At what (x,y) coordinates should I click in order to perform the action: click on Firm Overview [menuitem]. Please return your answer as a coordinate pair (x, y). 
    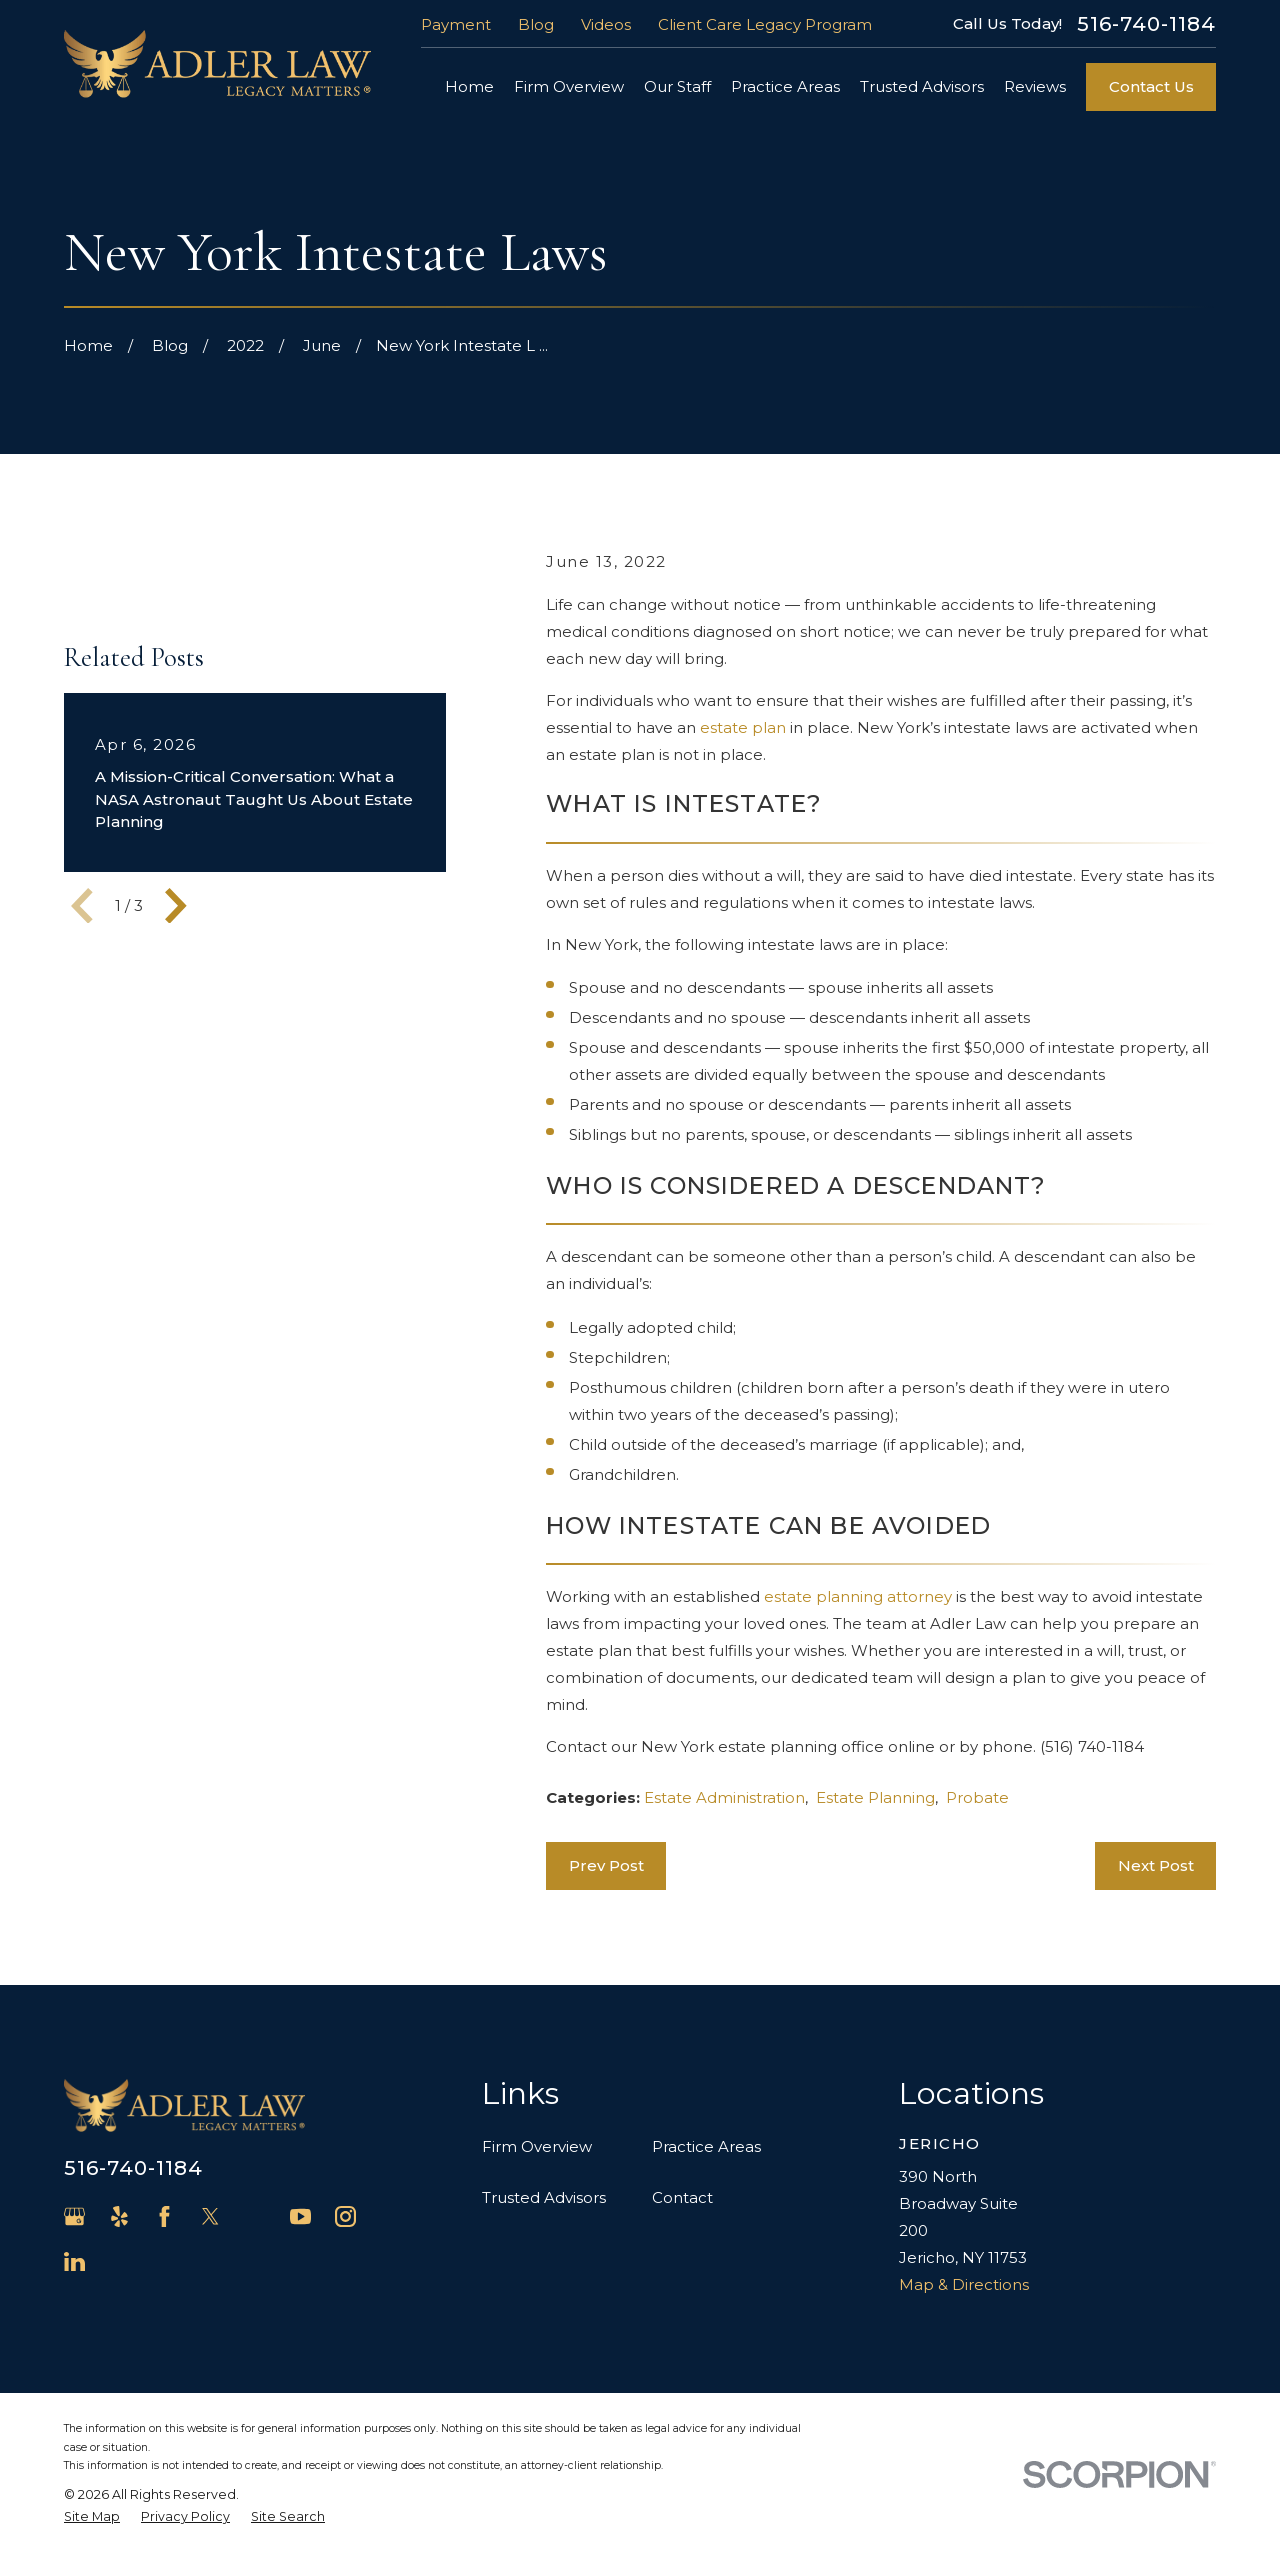
    Looking at the image, I should click on (569, 86).